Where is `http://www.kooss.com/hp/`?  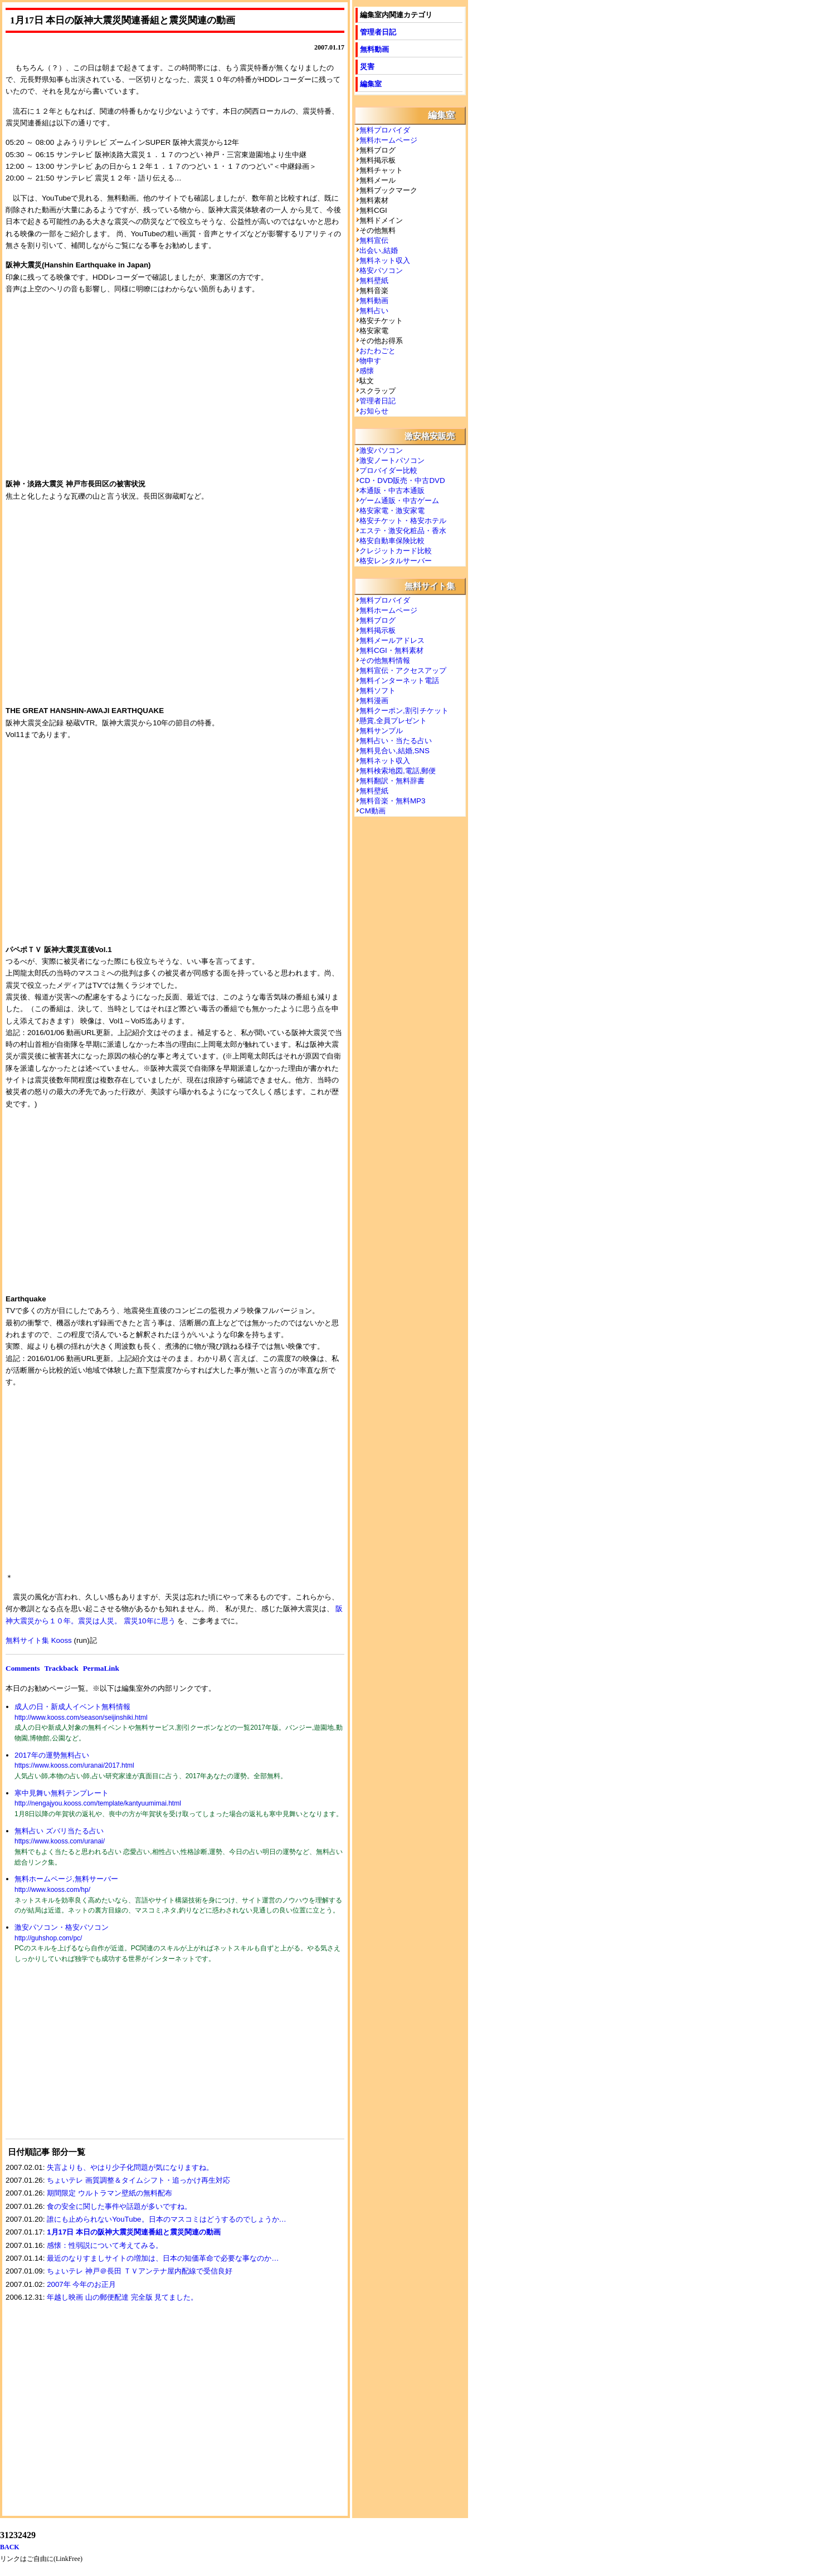
http://www.kooss.com/hp/ is located at coordinates (52, 1890).